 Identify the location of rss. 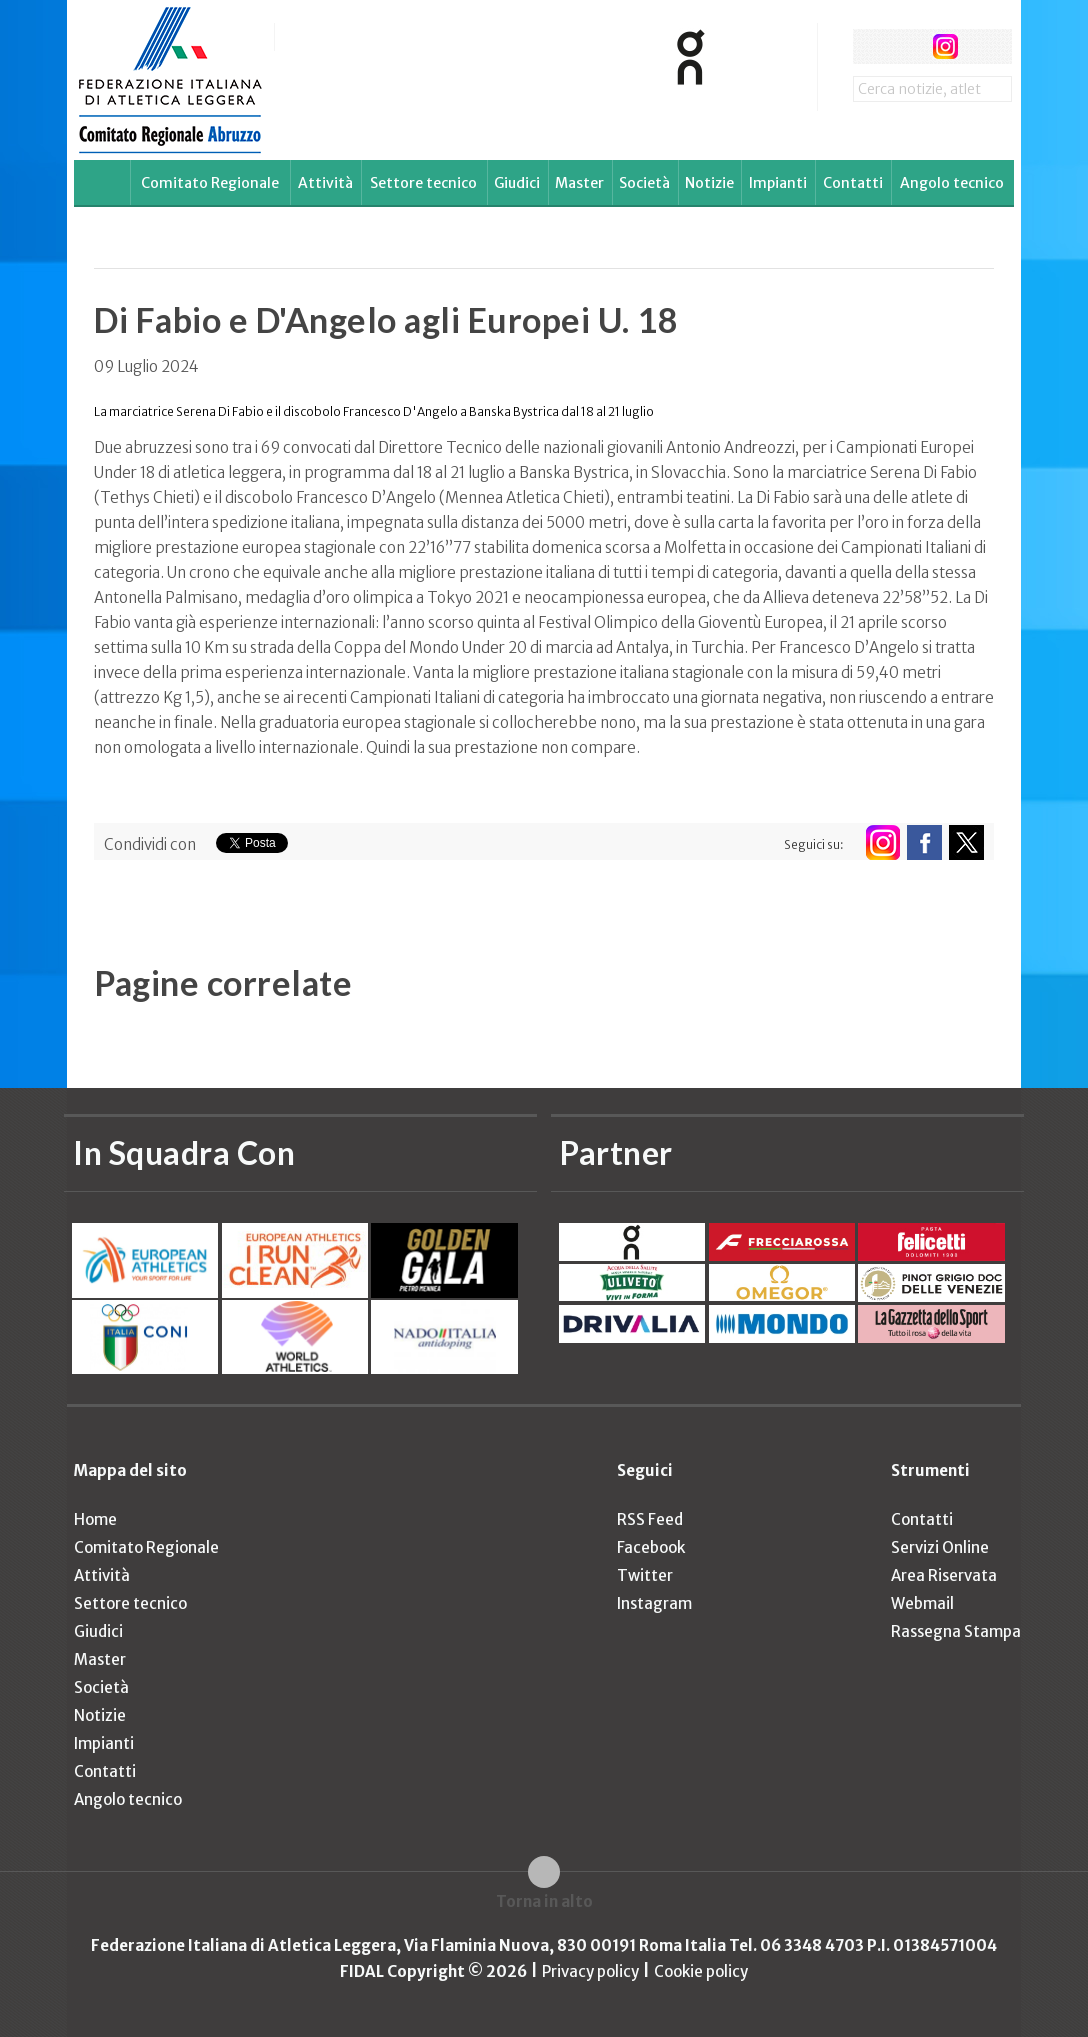
(982, 46).